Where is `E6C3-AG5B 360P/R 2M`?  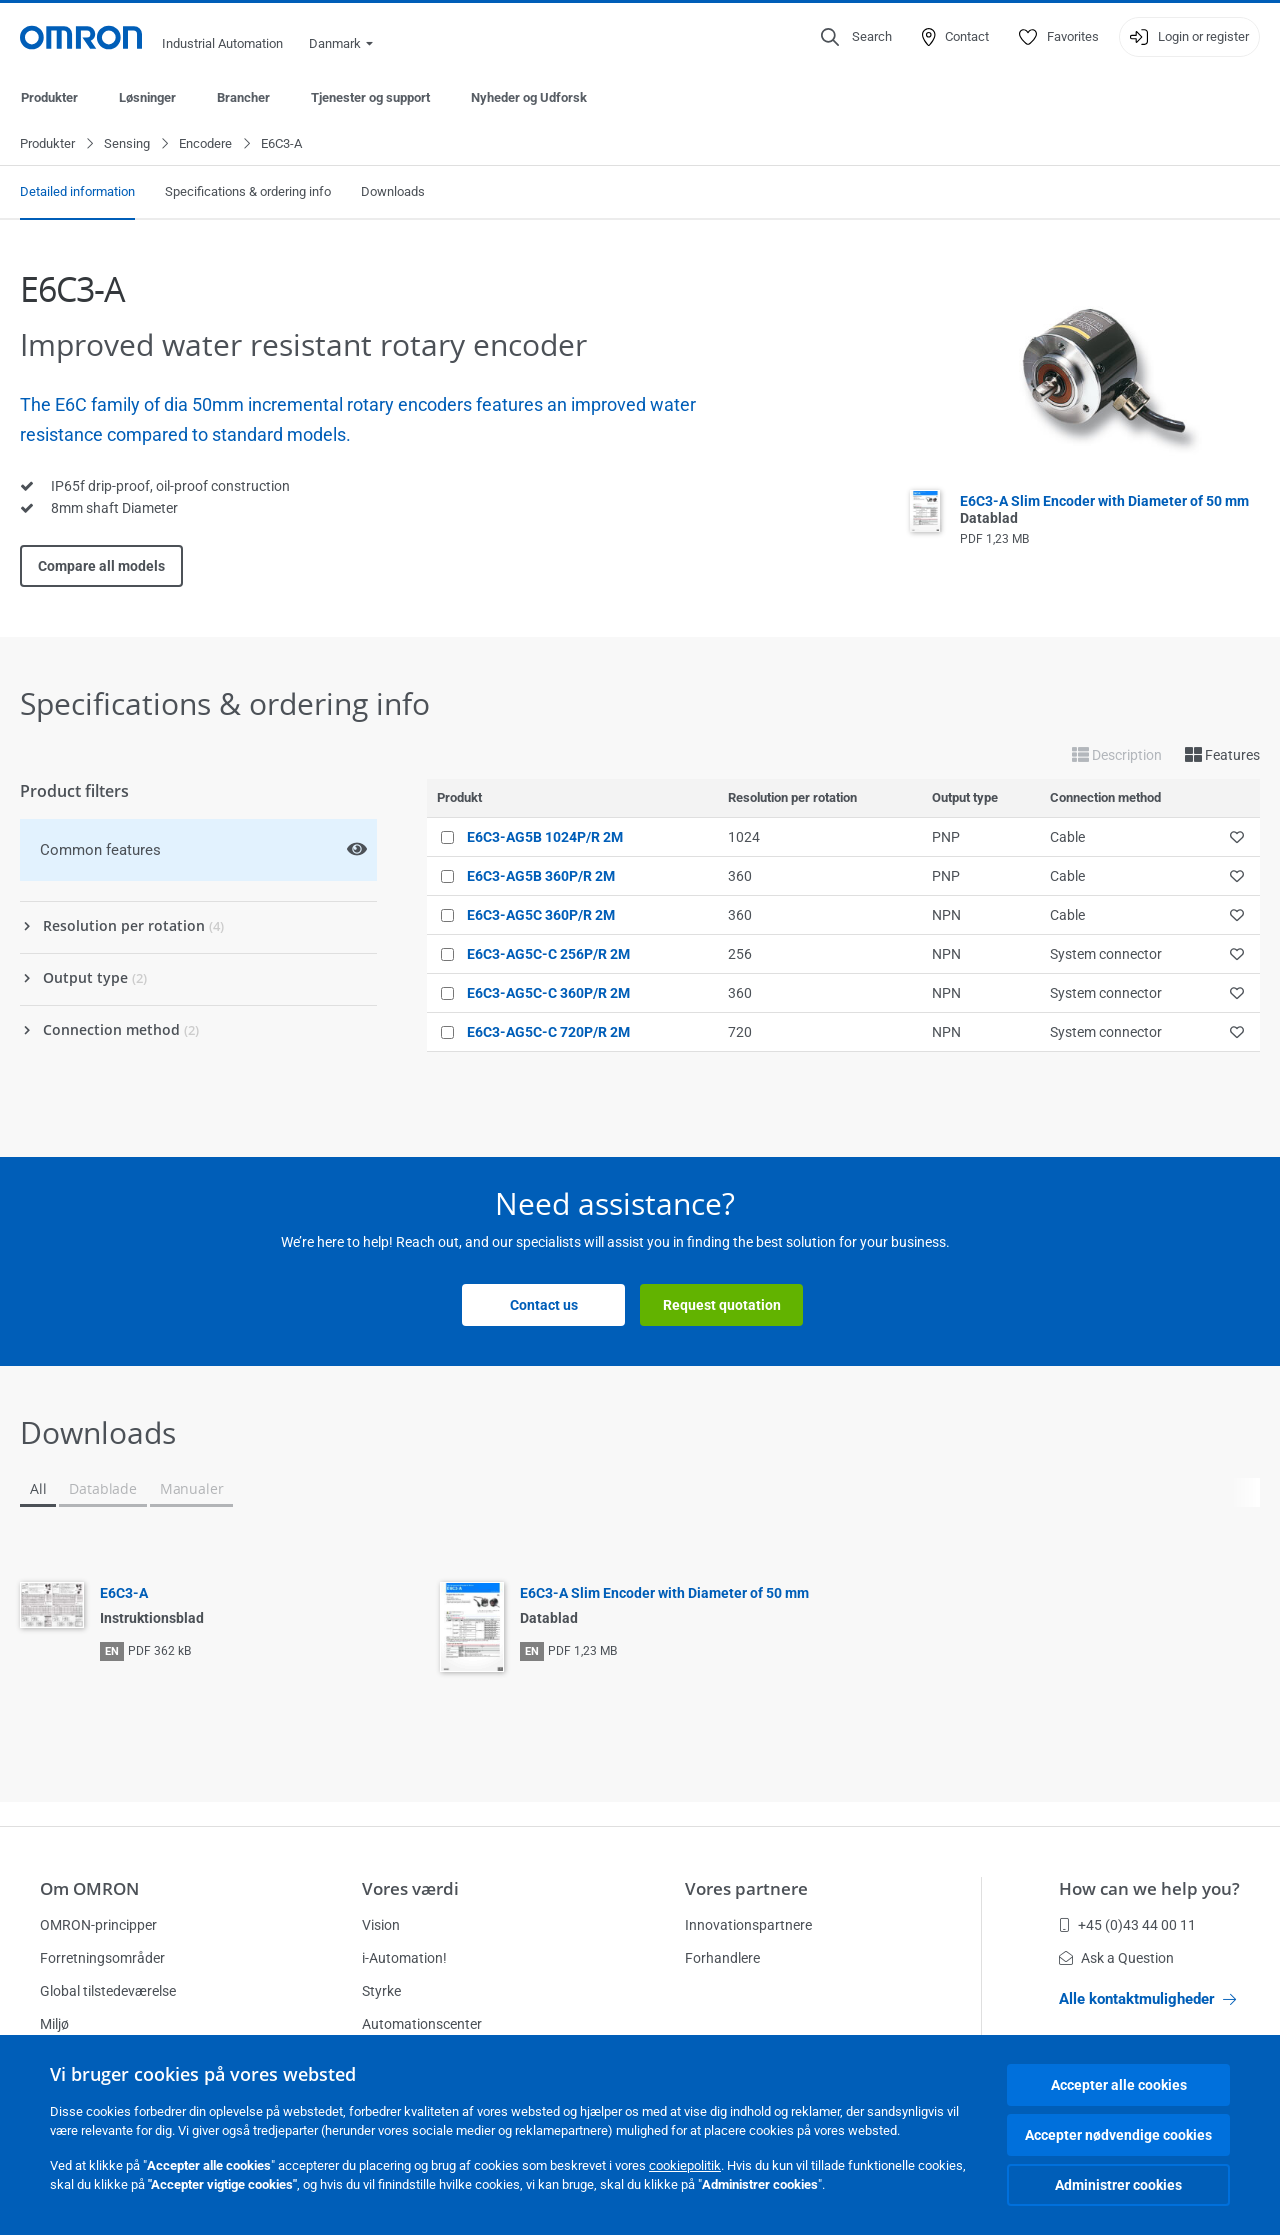 E6C3-AG5B 360P/R 2M is located at coordinates (541, 877).